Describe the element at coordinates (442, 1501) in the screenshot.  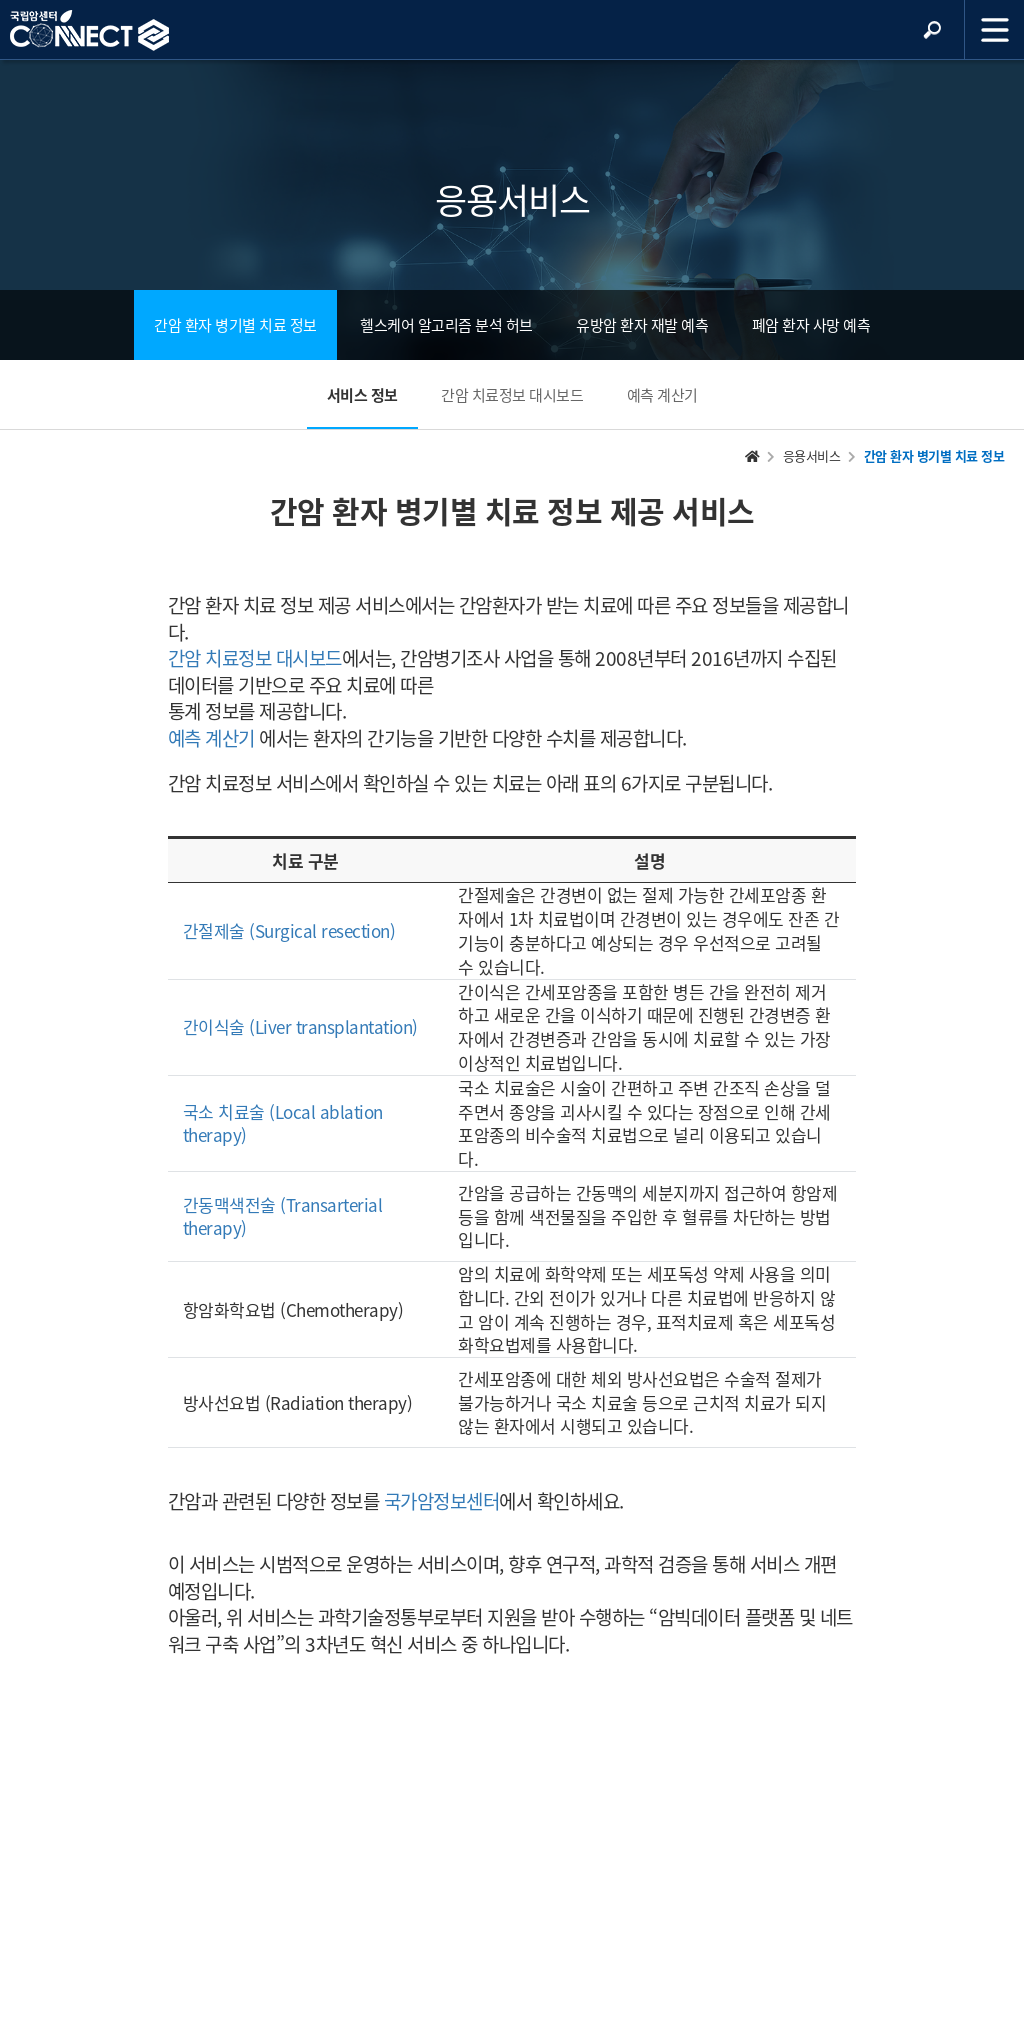
I see `국가암정보센터` at that location.